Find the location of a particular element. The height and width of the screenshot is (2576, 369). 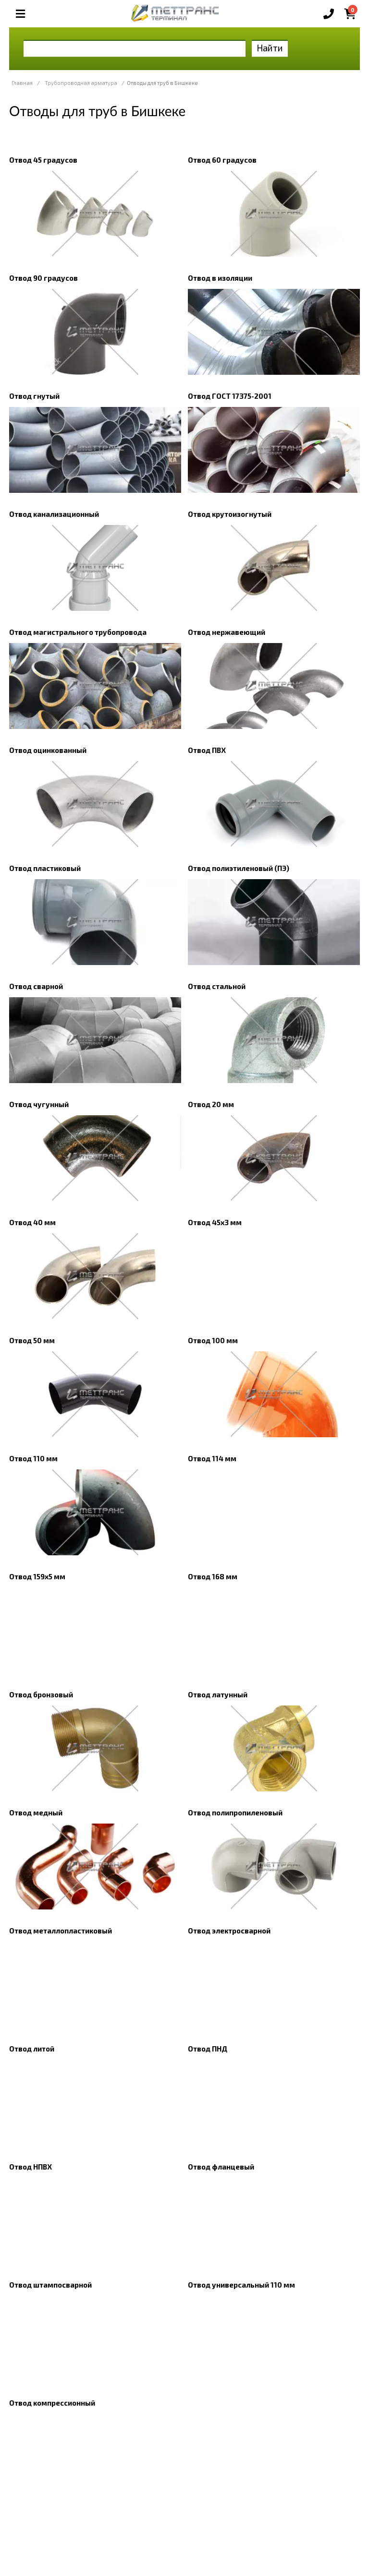

Отвод 100 мм is located at coordinates (213, 1340).